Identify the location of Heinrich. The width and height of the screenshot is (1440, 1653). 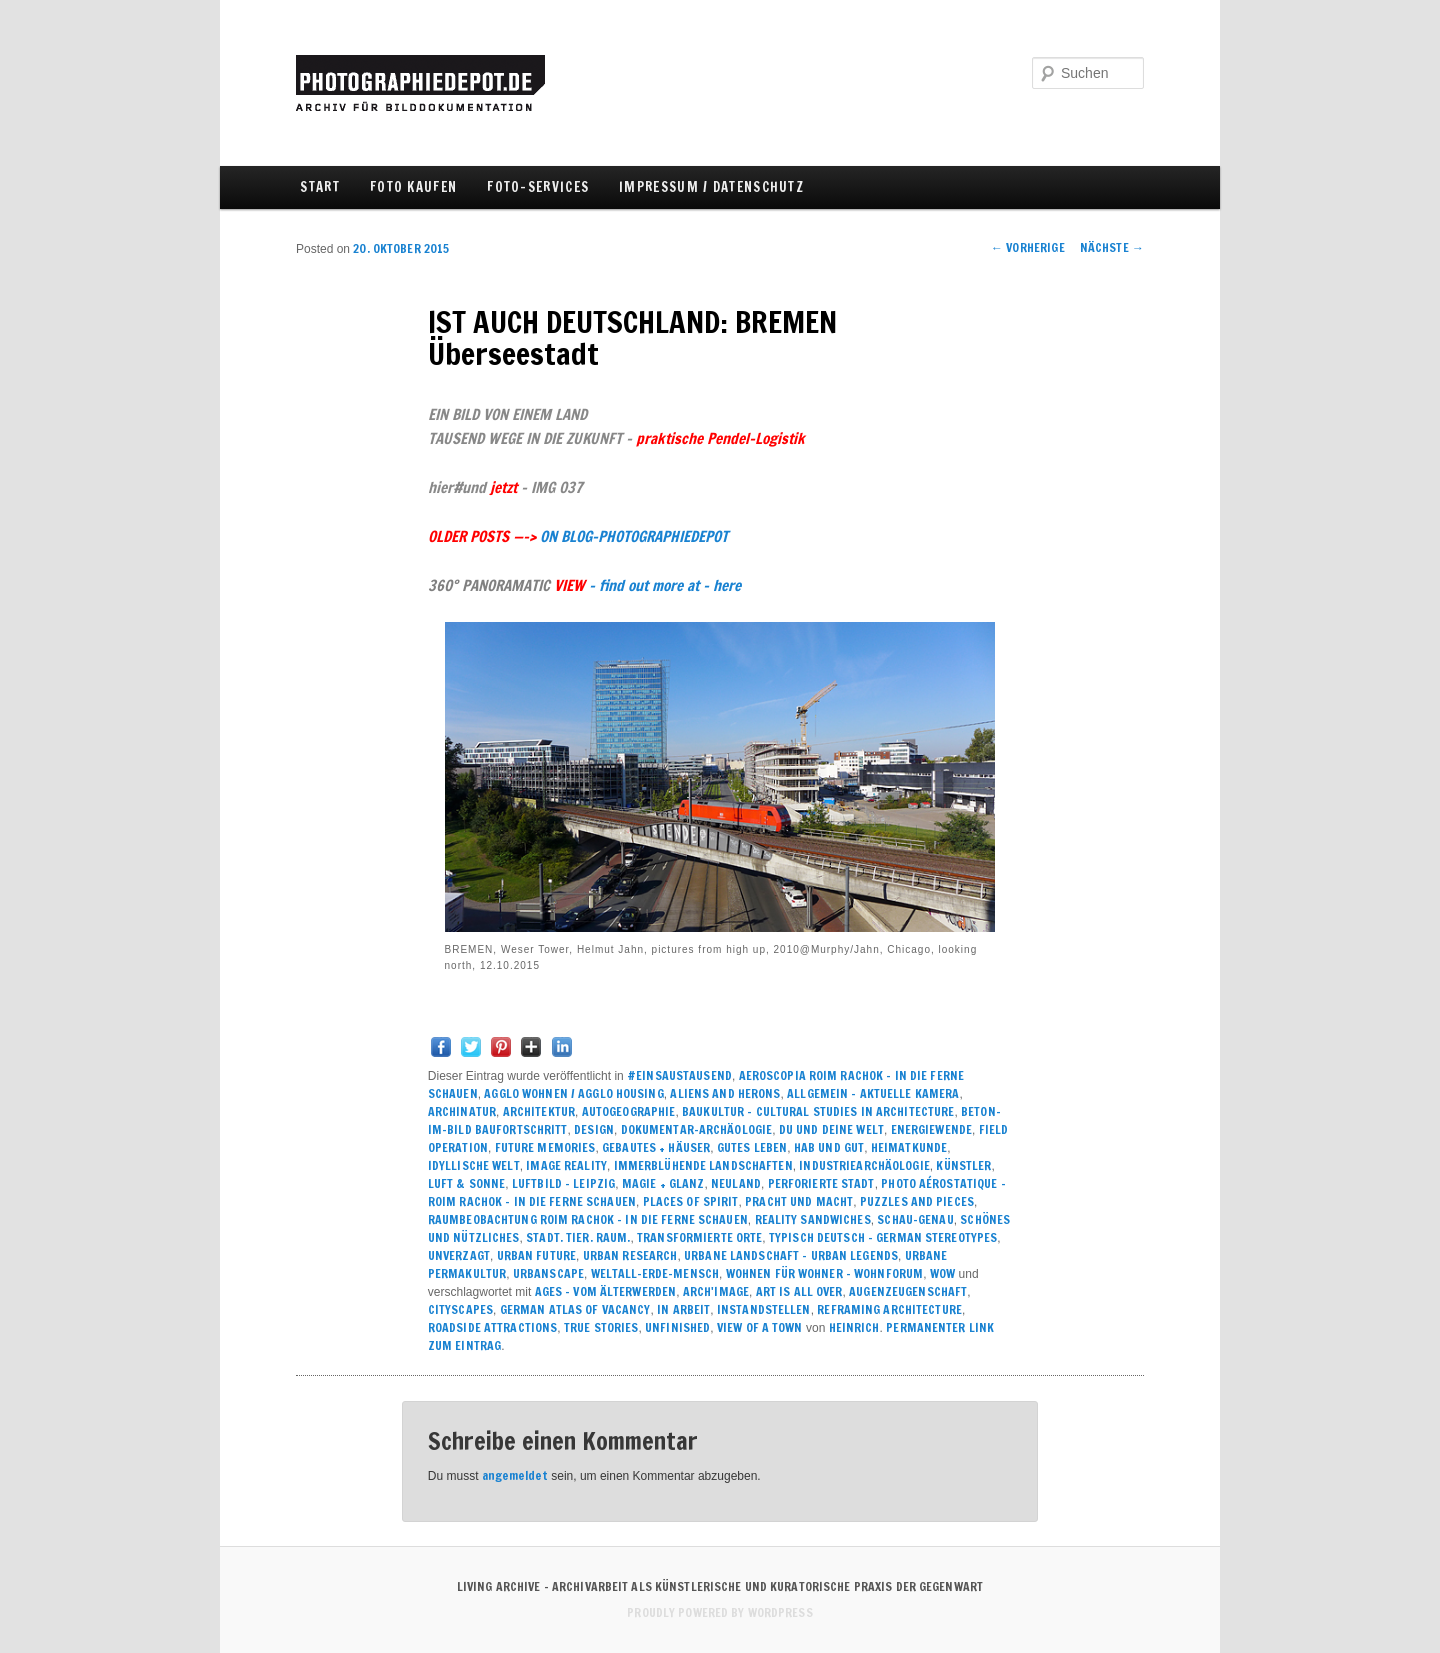
(854, 1327).